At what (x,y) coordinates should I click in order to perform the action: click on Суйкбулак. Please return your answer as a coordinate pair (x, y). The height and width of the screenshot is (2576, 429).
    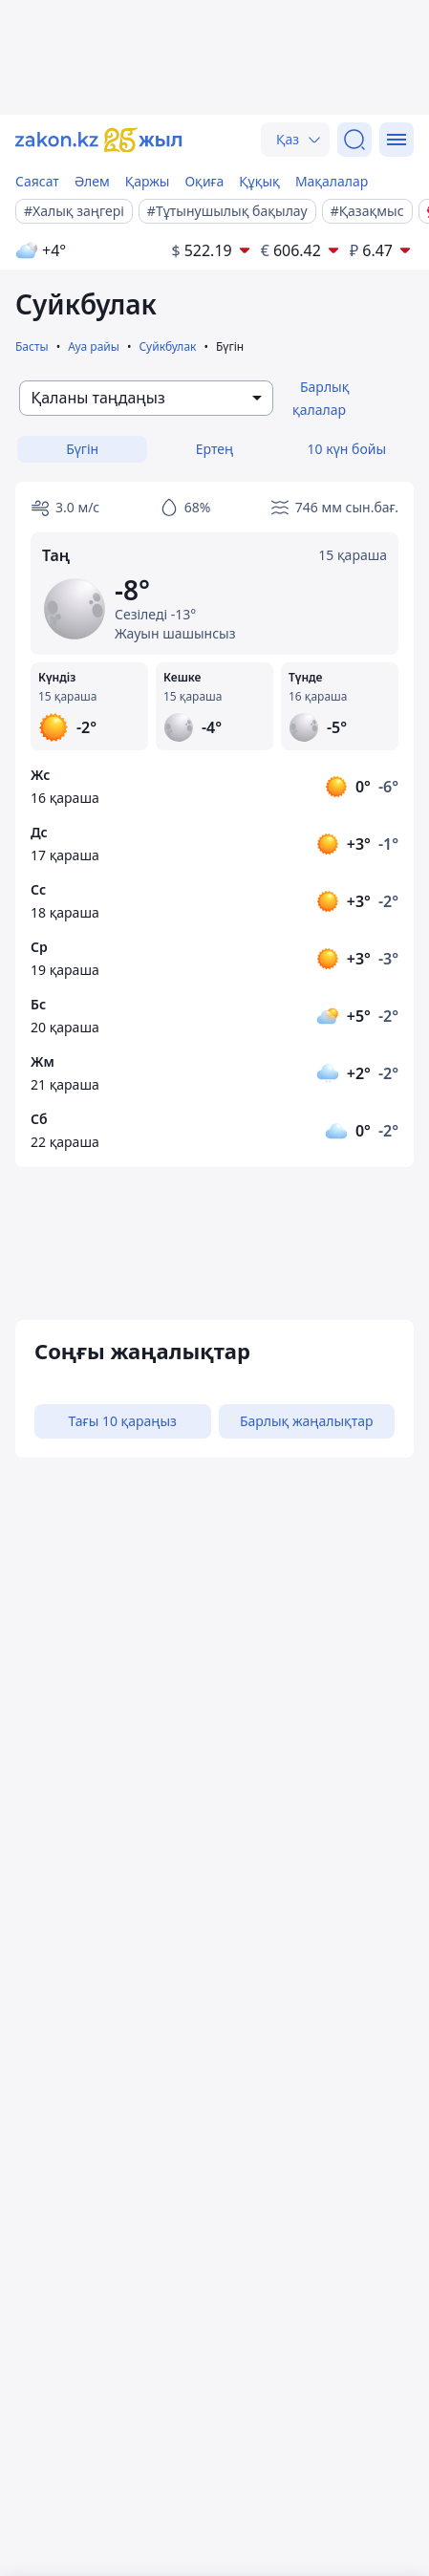
    Looking at the image, I should click on (167, 346).